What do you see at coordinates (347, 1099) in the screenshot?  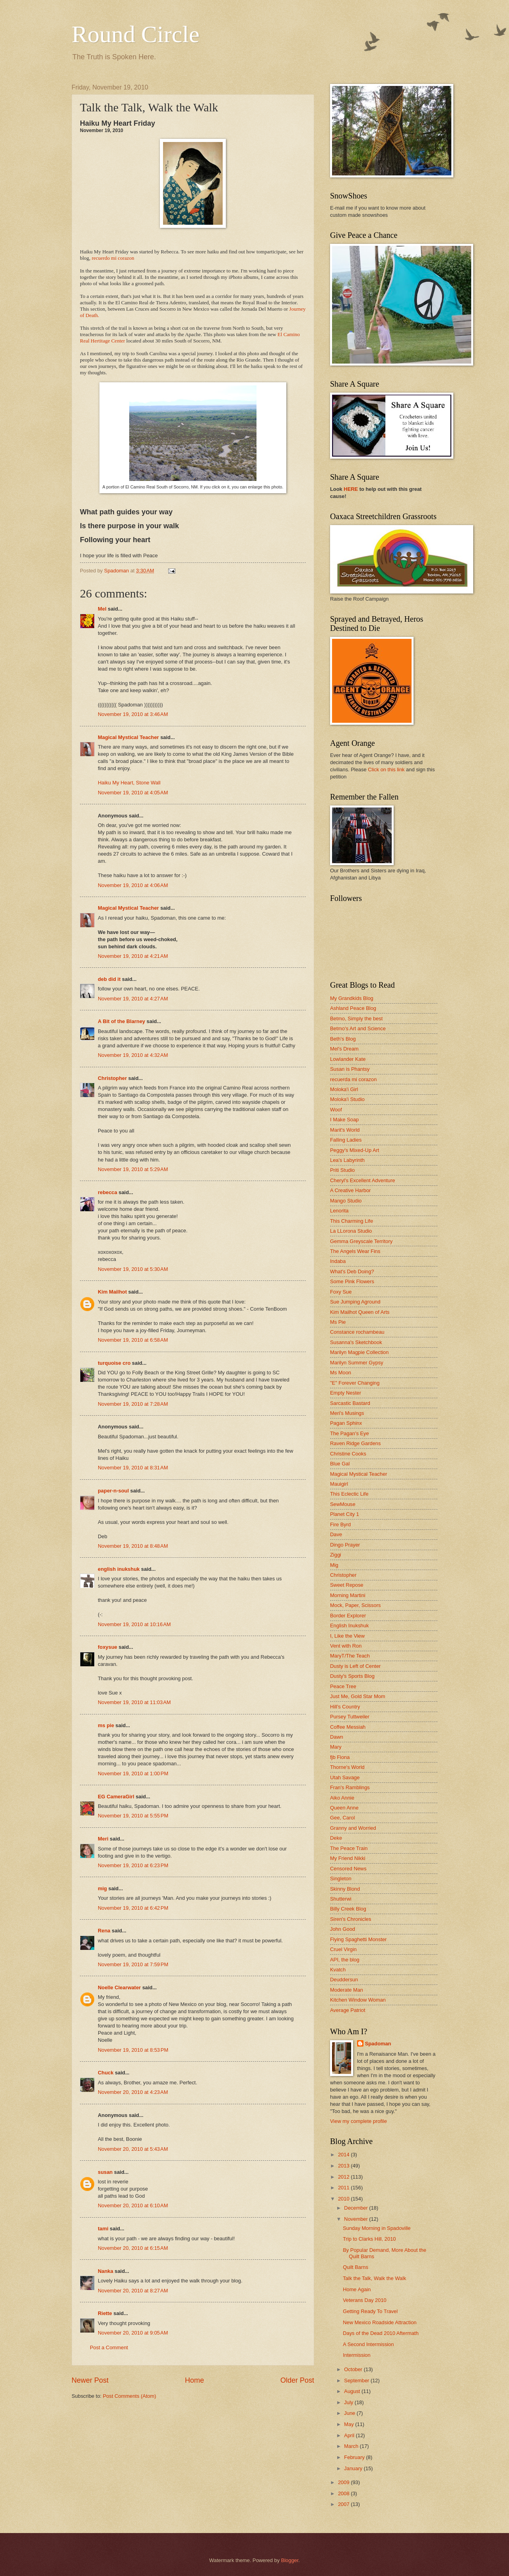 I see `Moloka'i Studio` at bounding box center [347, 1099].